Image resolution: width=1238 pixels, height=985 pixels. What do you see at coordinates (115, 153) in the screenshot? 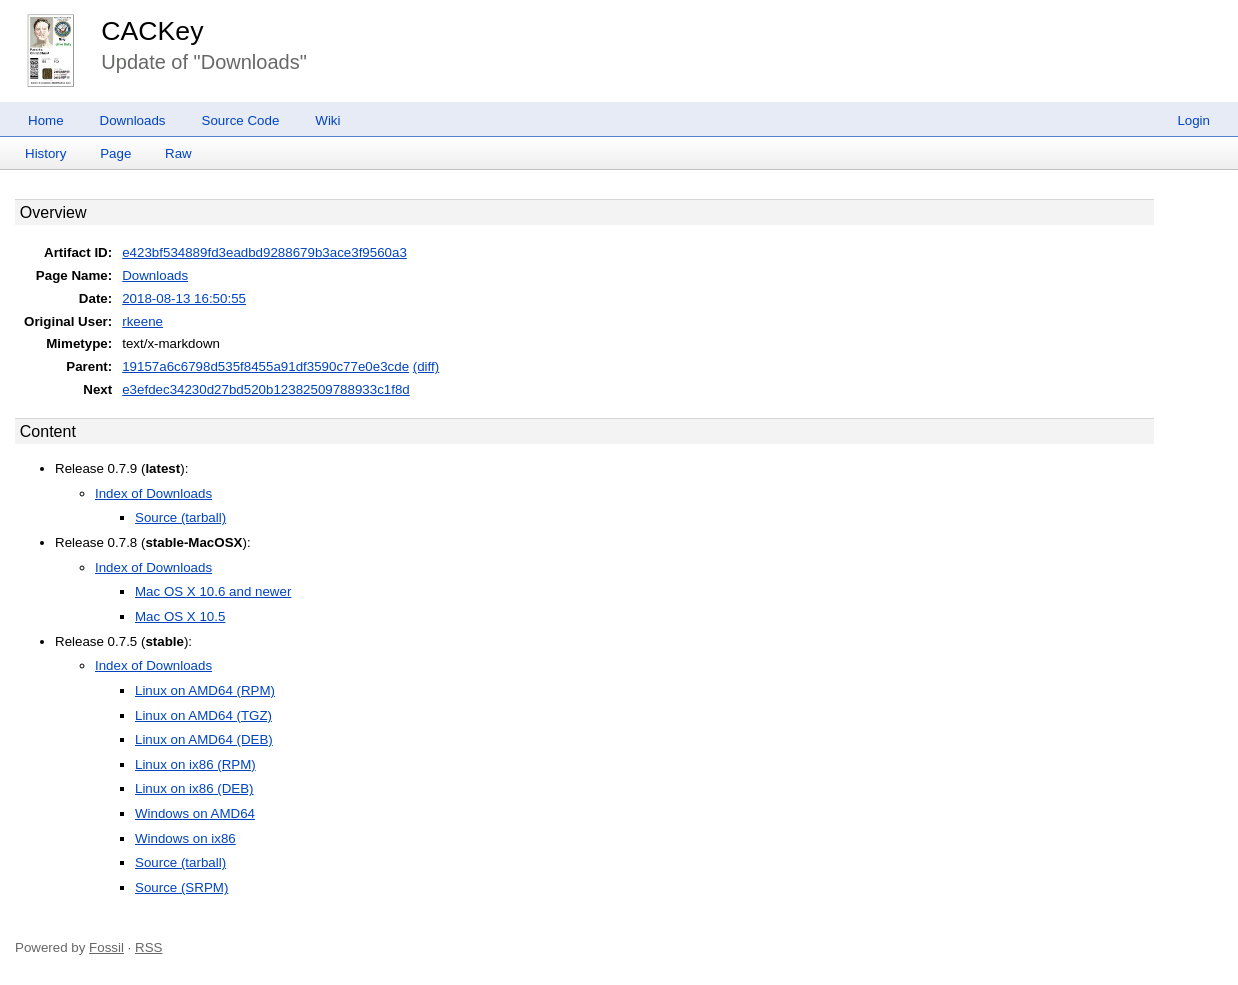
I see `Page` at bounding box center [115, 153].